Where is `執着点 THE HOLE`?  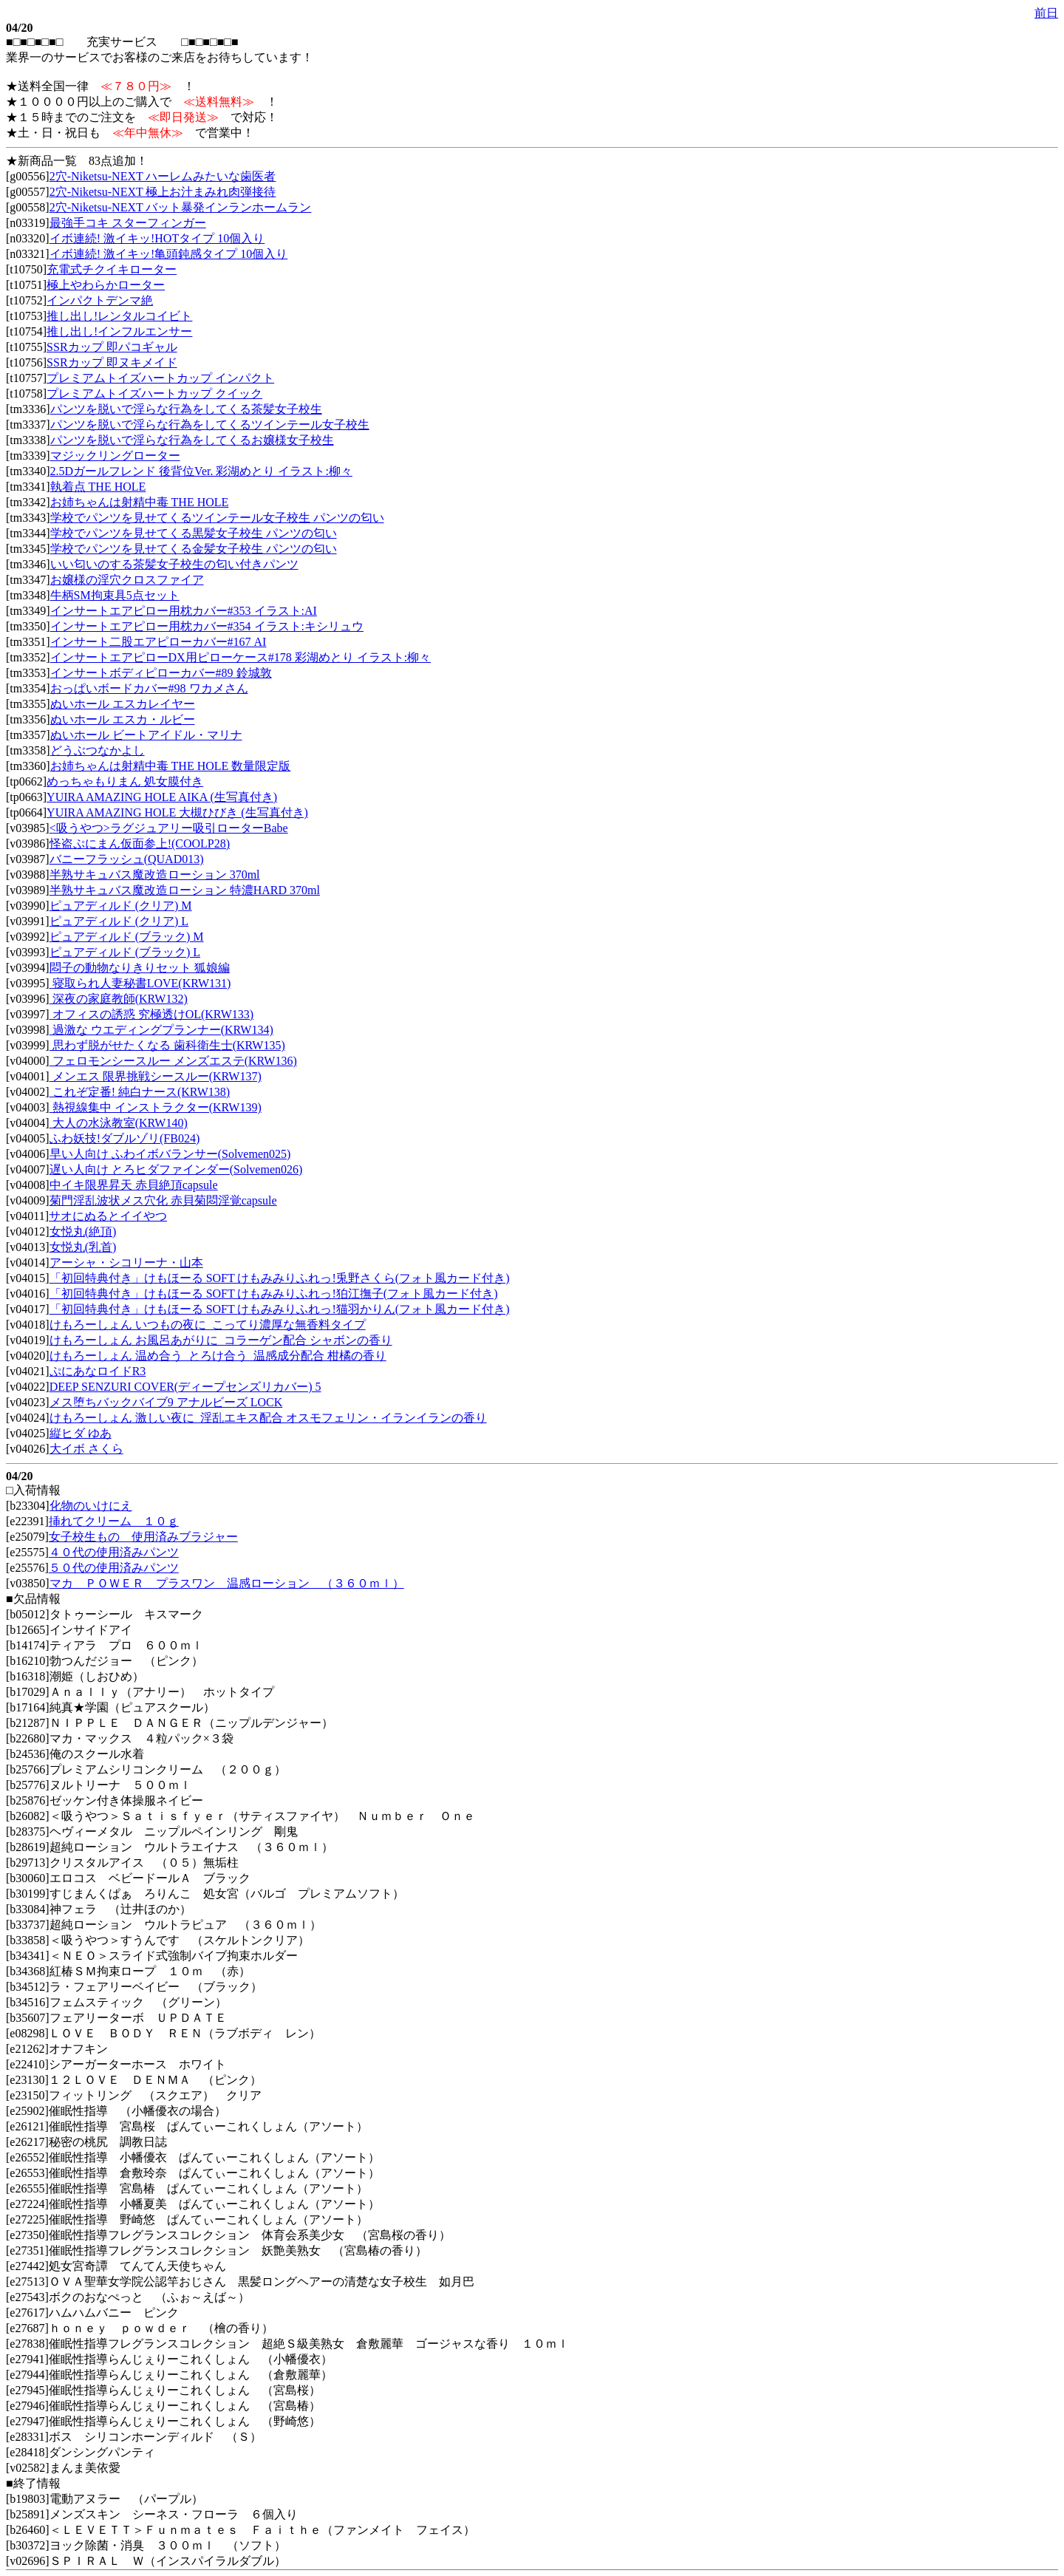 執着点 THE HOLE is located at coordinates (98, 486).